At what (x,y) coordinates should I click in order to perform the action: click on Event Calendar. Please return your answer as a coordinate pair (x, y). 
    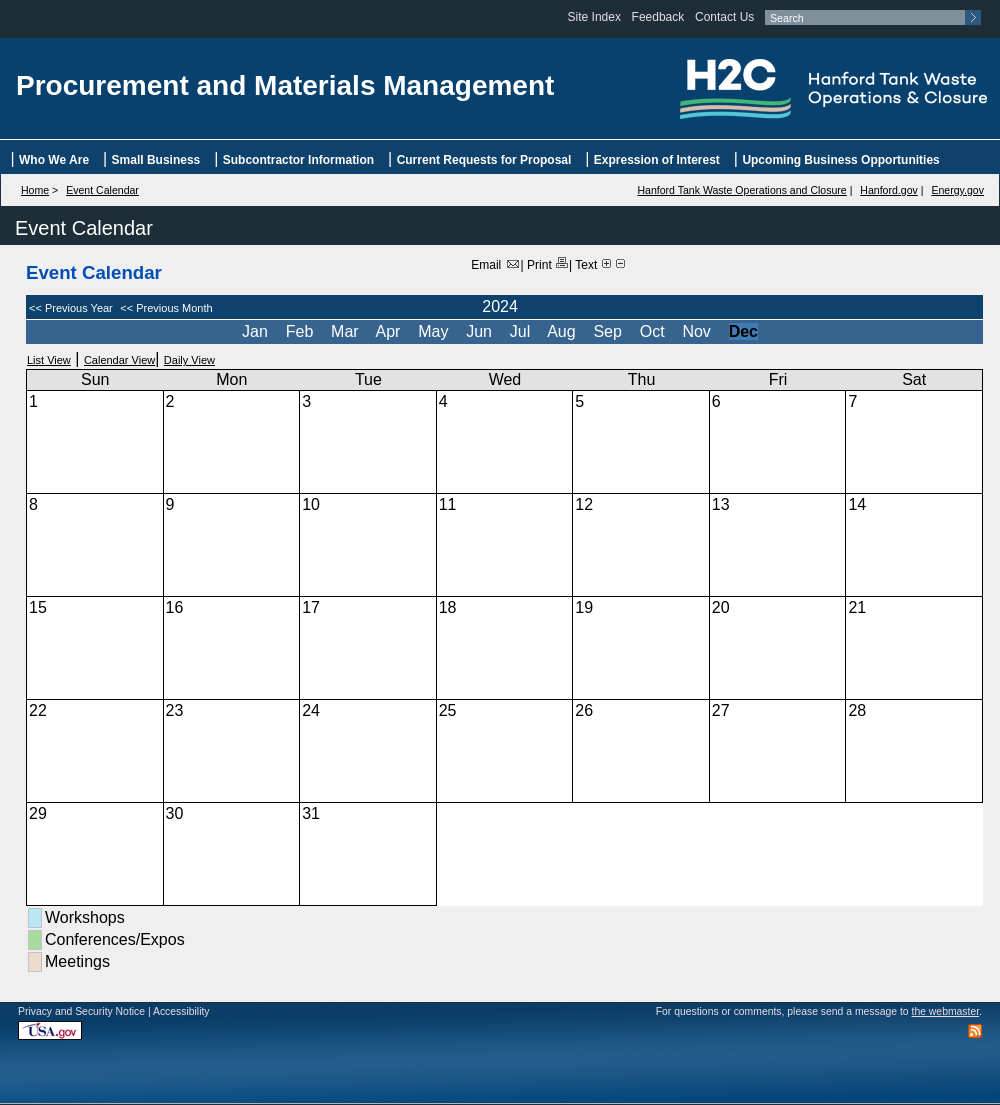
    Looking at the image, I should click on (102, 190).